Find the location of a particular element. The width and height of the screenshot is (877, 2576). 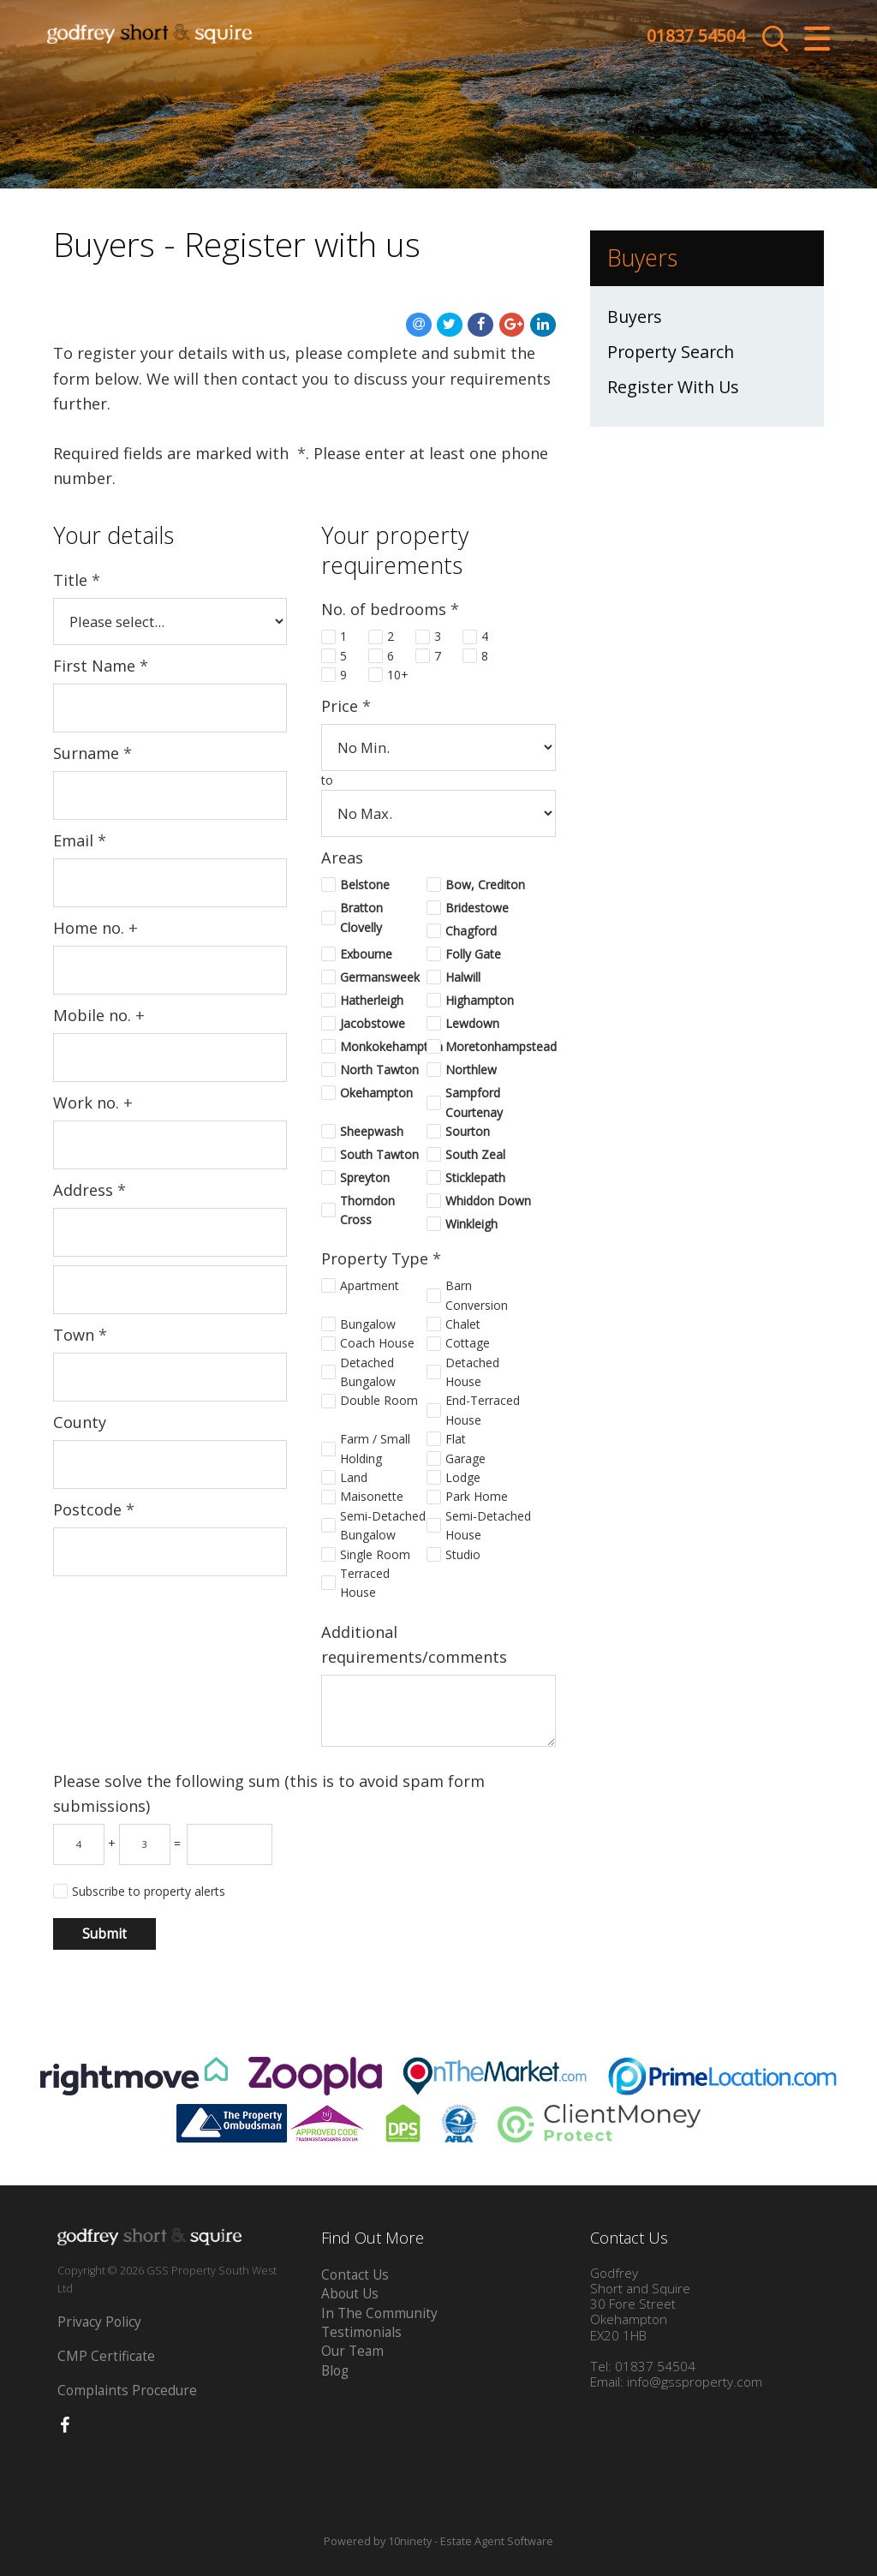

Moretonhampstead is located at coordinates (488, 1046).